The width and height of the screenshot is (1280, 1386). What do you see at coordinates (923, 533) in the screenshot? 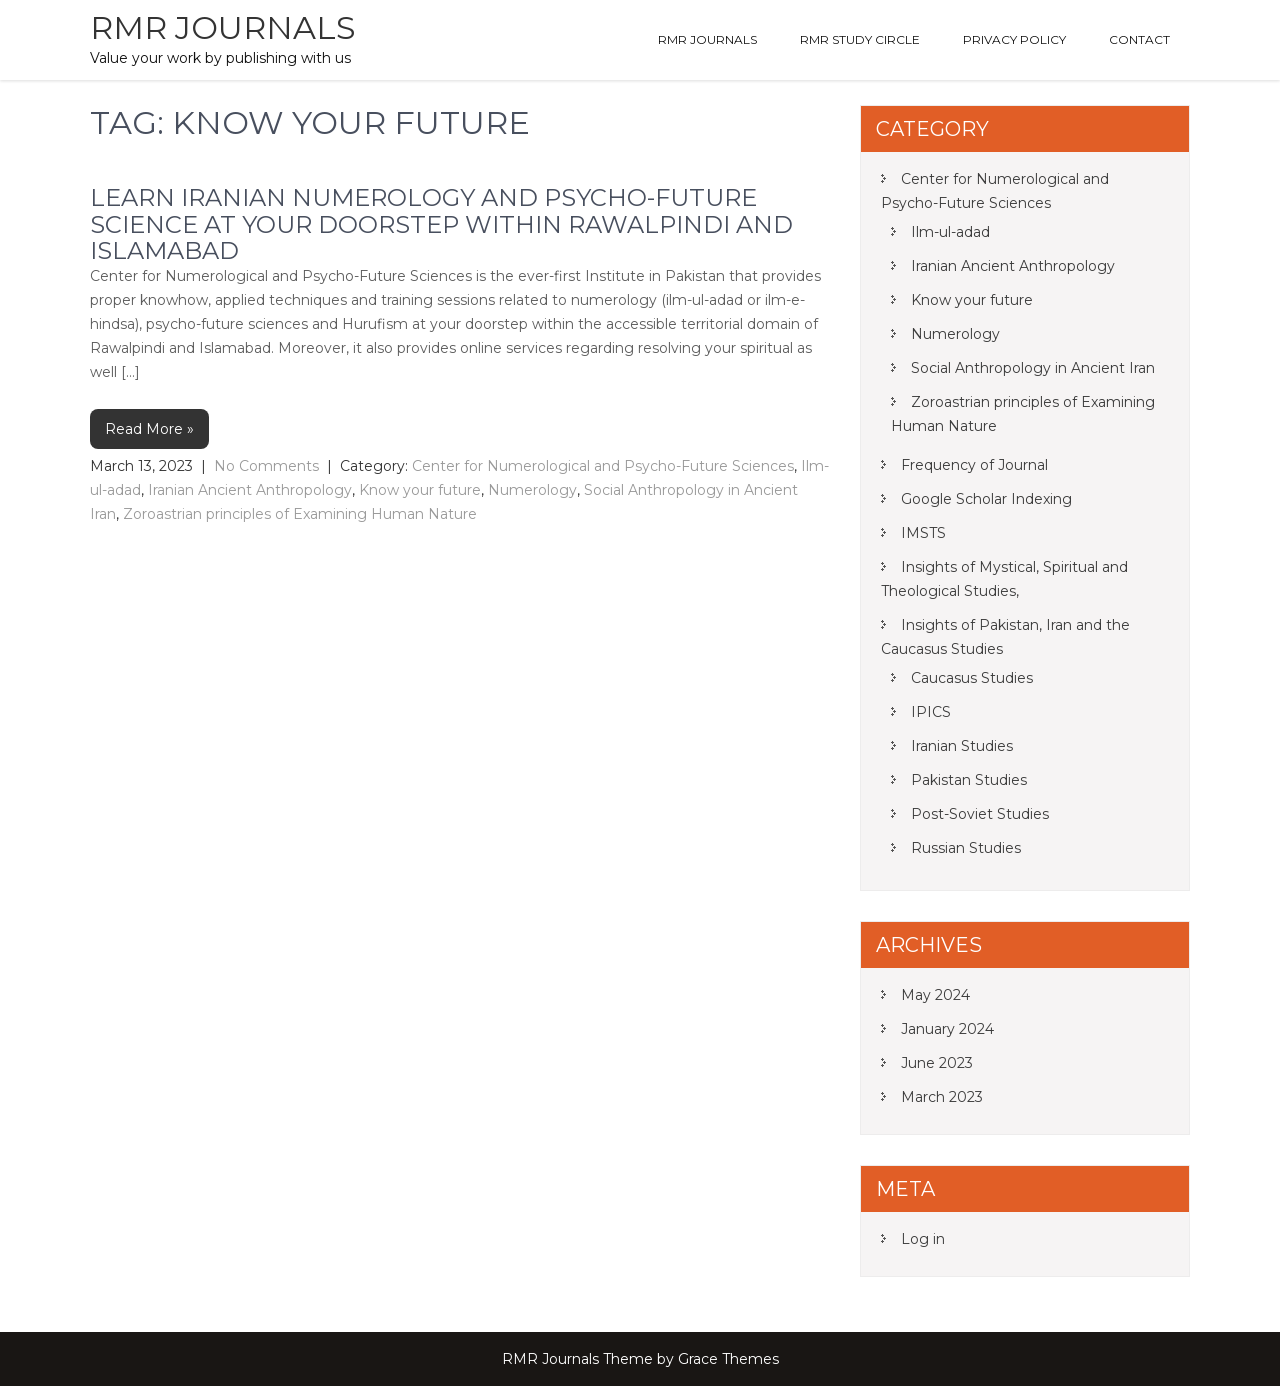
I see `IMSTS` at bounding box center [923, 533].